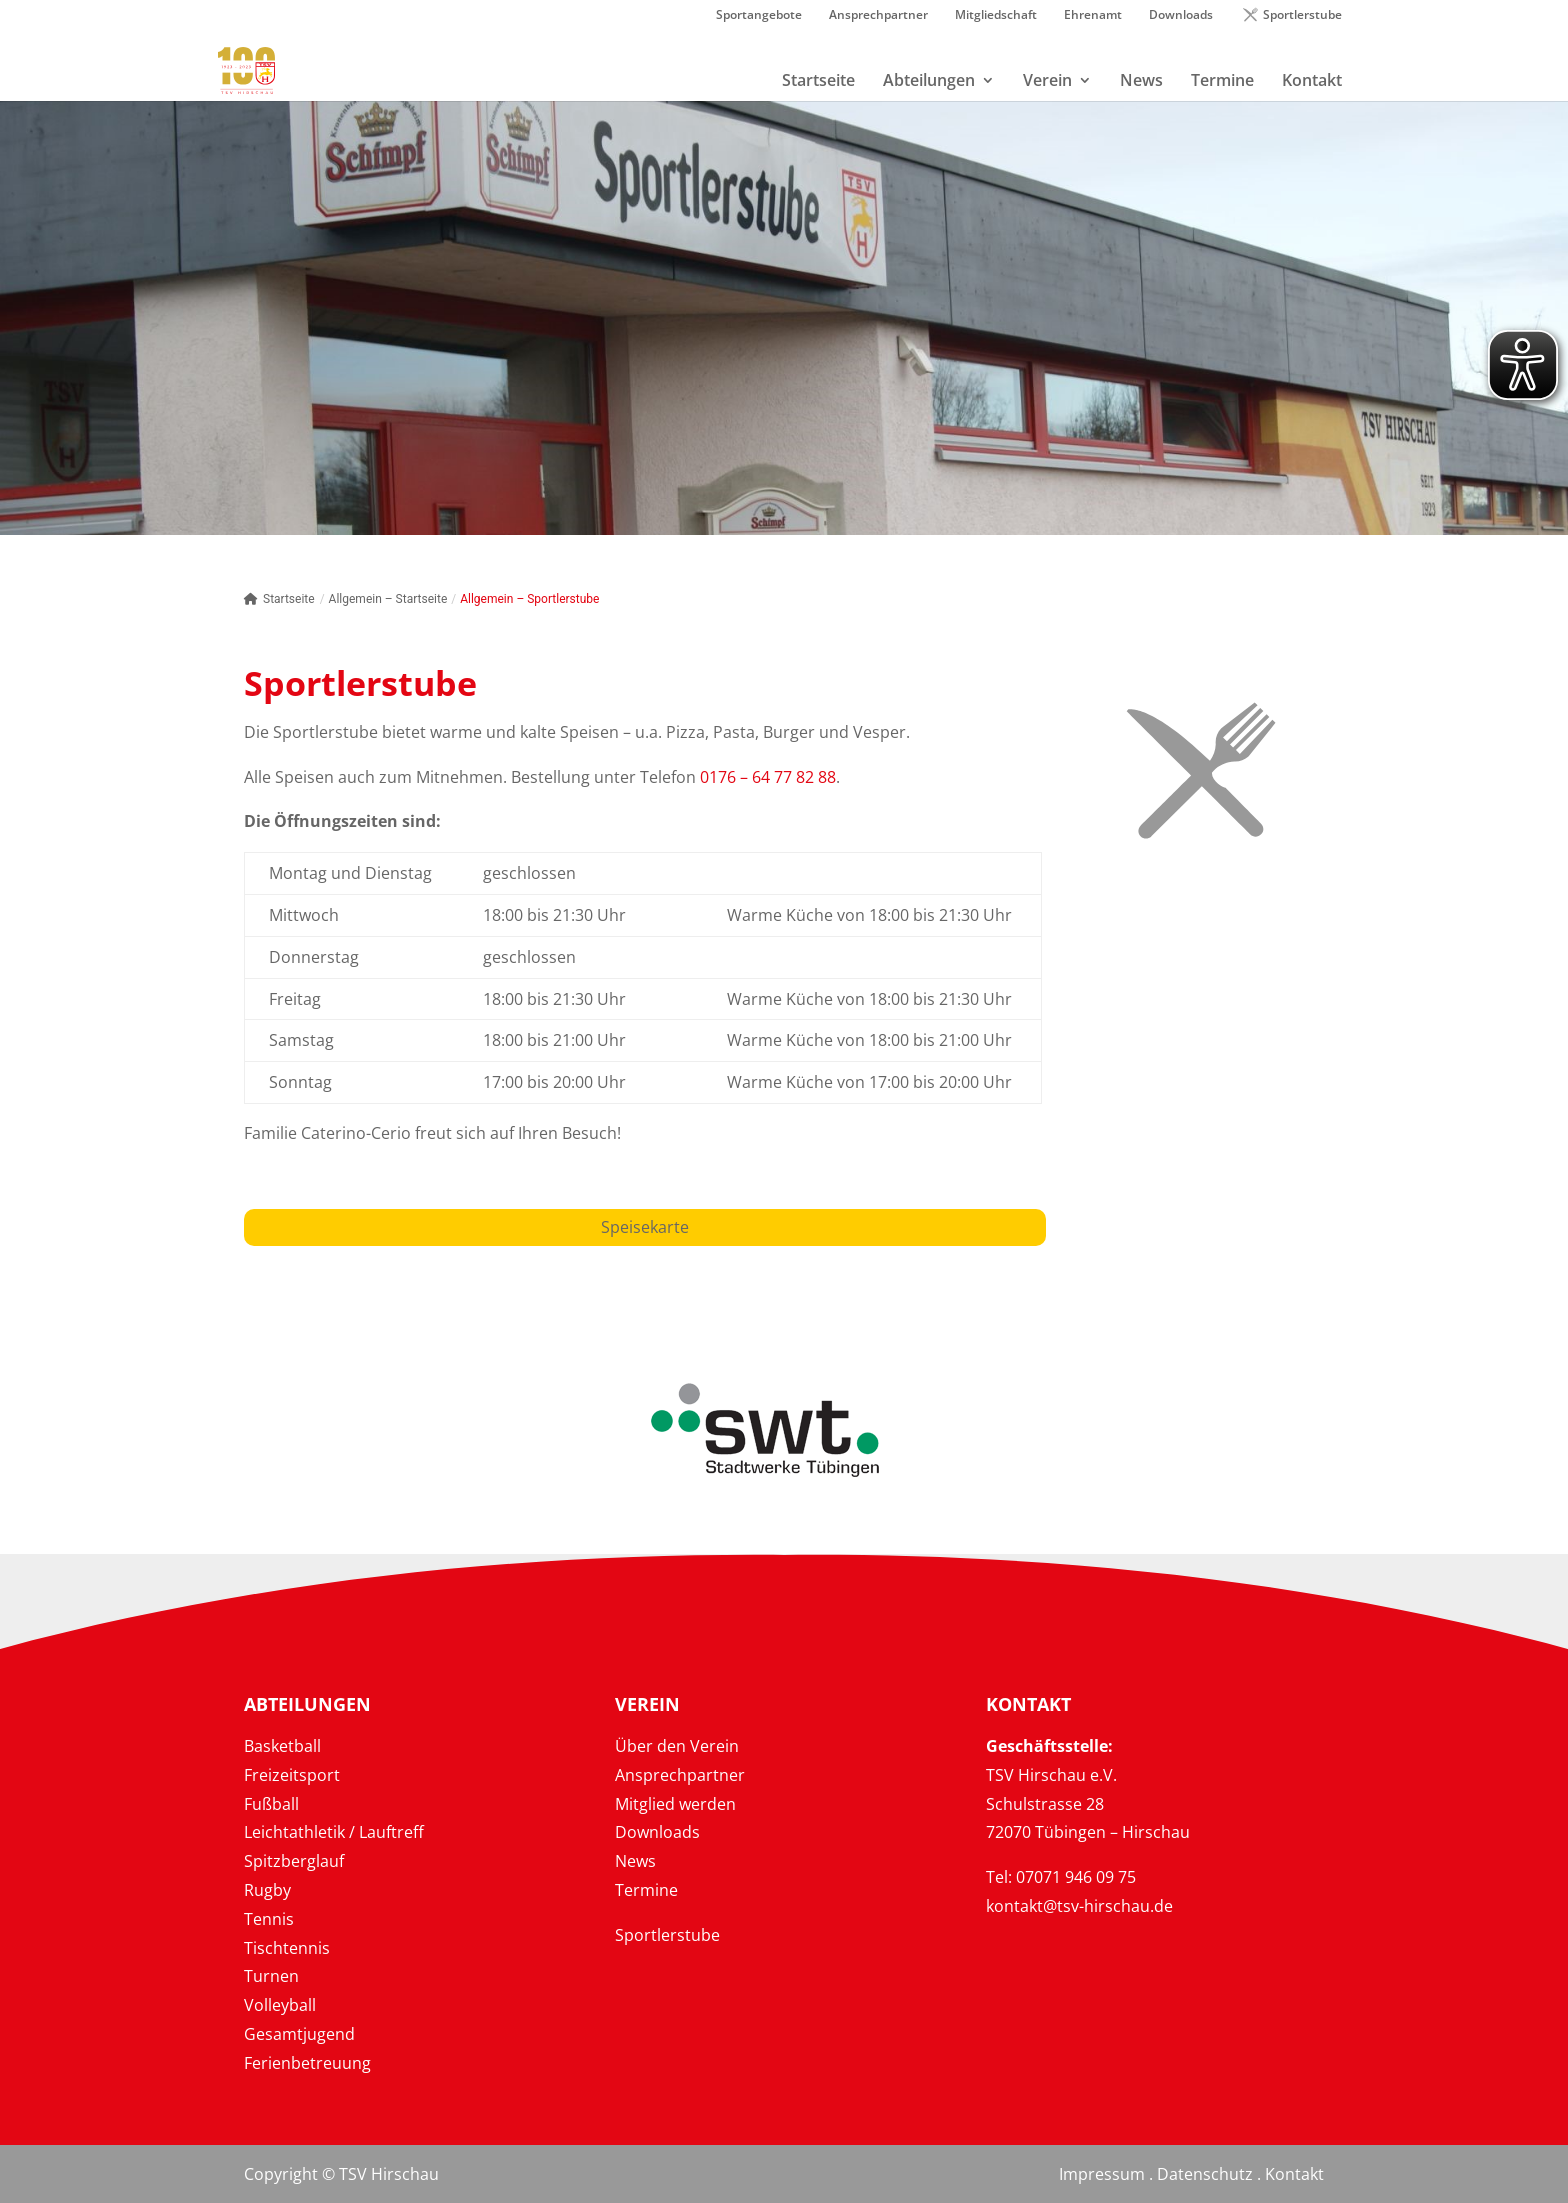  What do you see at coordinates (1061, 1877) in the screenshot?
I see `Tel: 07071 946 09 75` at bounding box center [1061, 1877].